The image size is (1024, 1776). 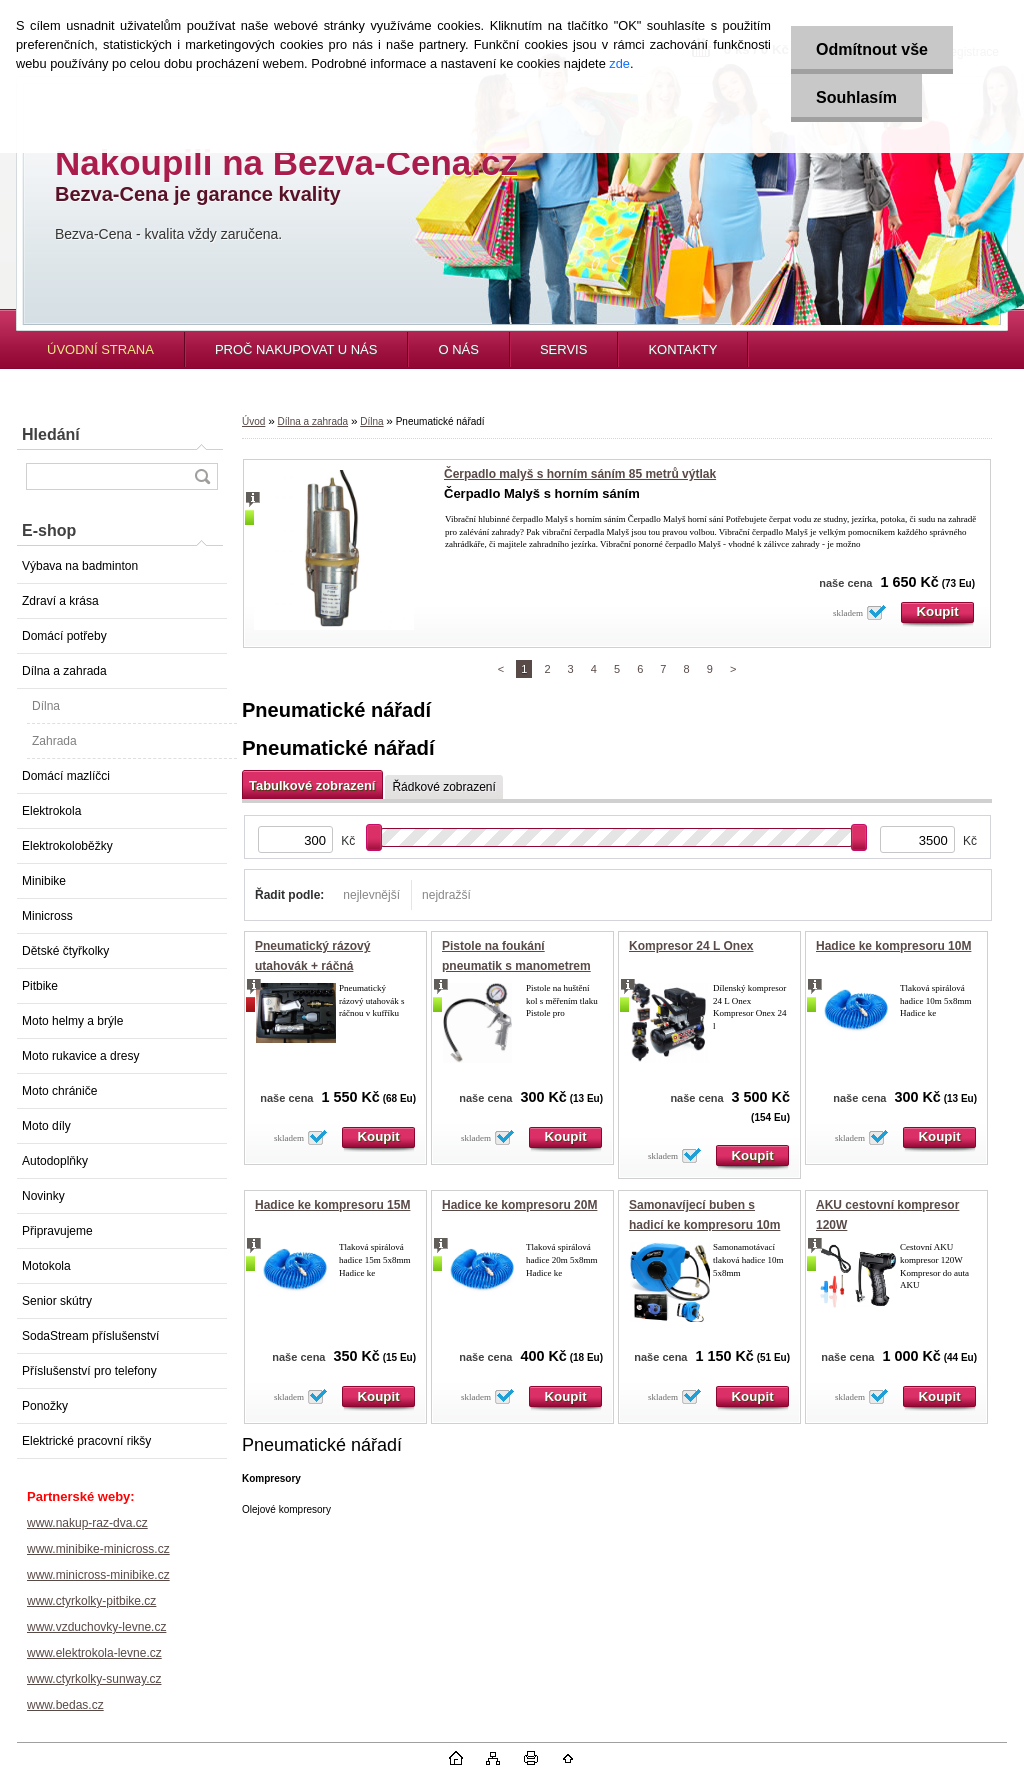 I want to click on www.ctyrkolky-sunway.cz, so click(x=94, y=1679).